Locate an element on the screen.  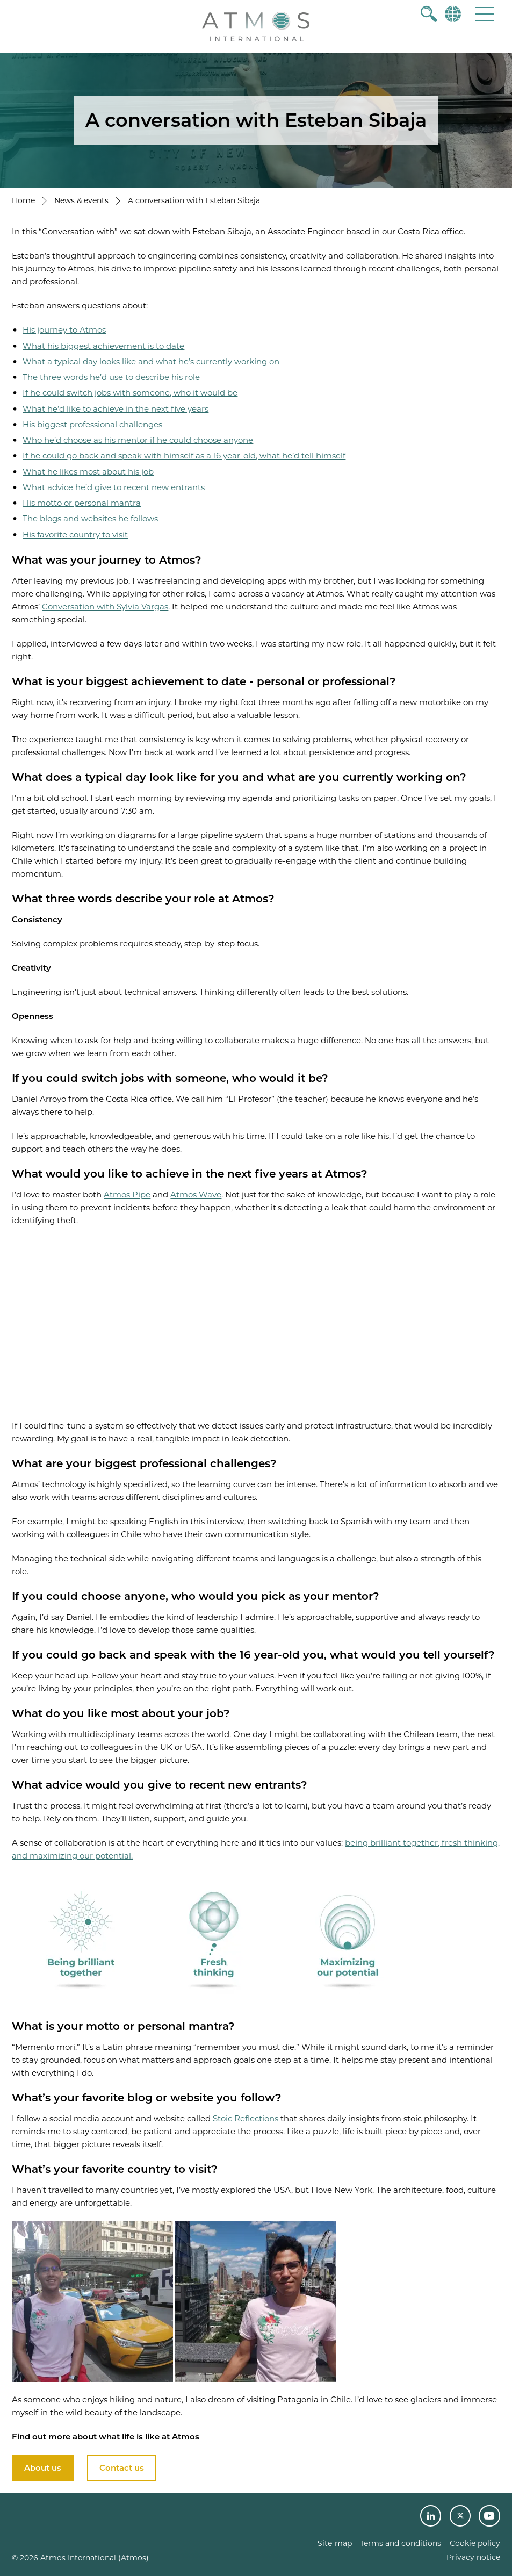
The three words he’d use to describe his role is located at coordinates (111, 377).